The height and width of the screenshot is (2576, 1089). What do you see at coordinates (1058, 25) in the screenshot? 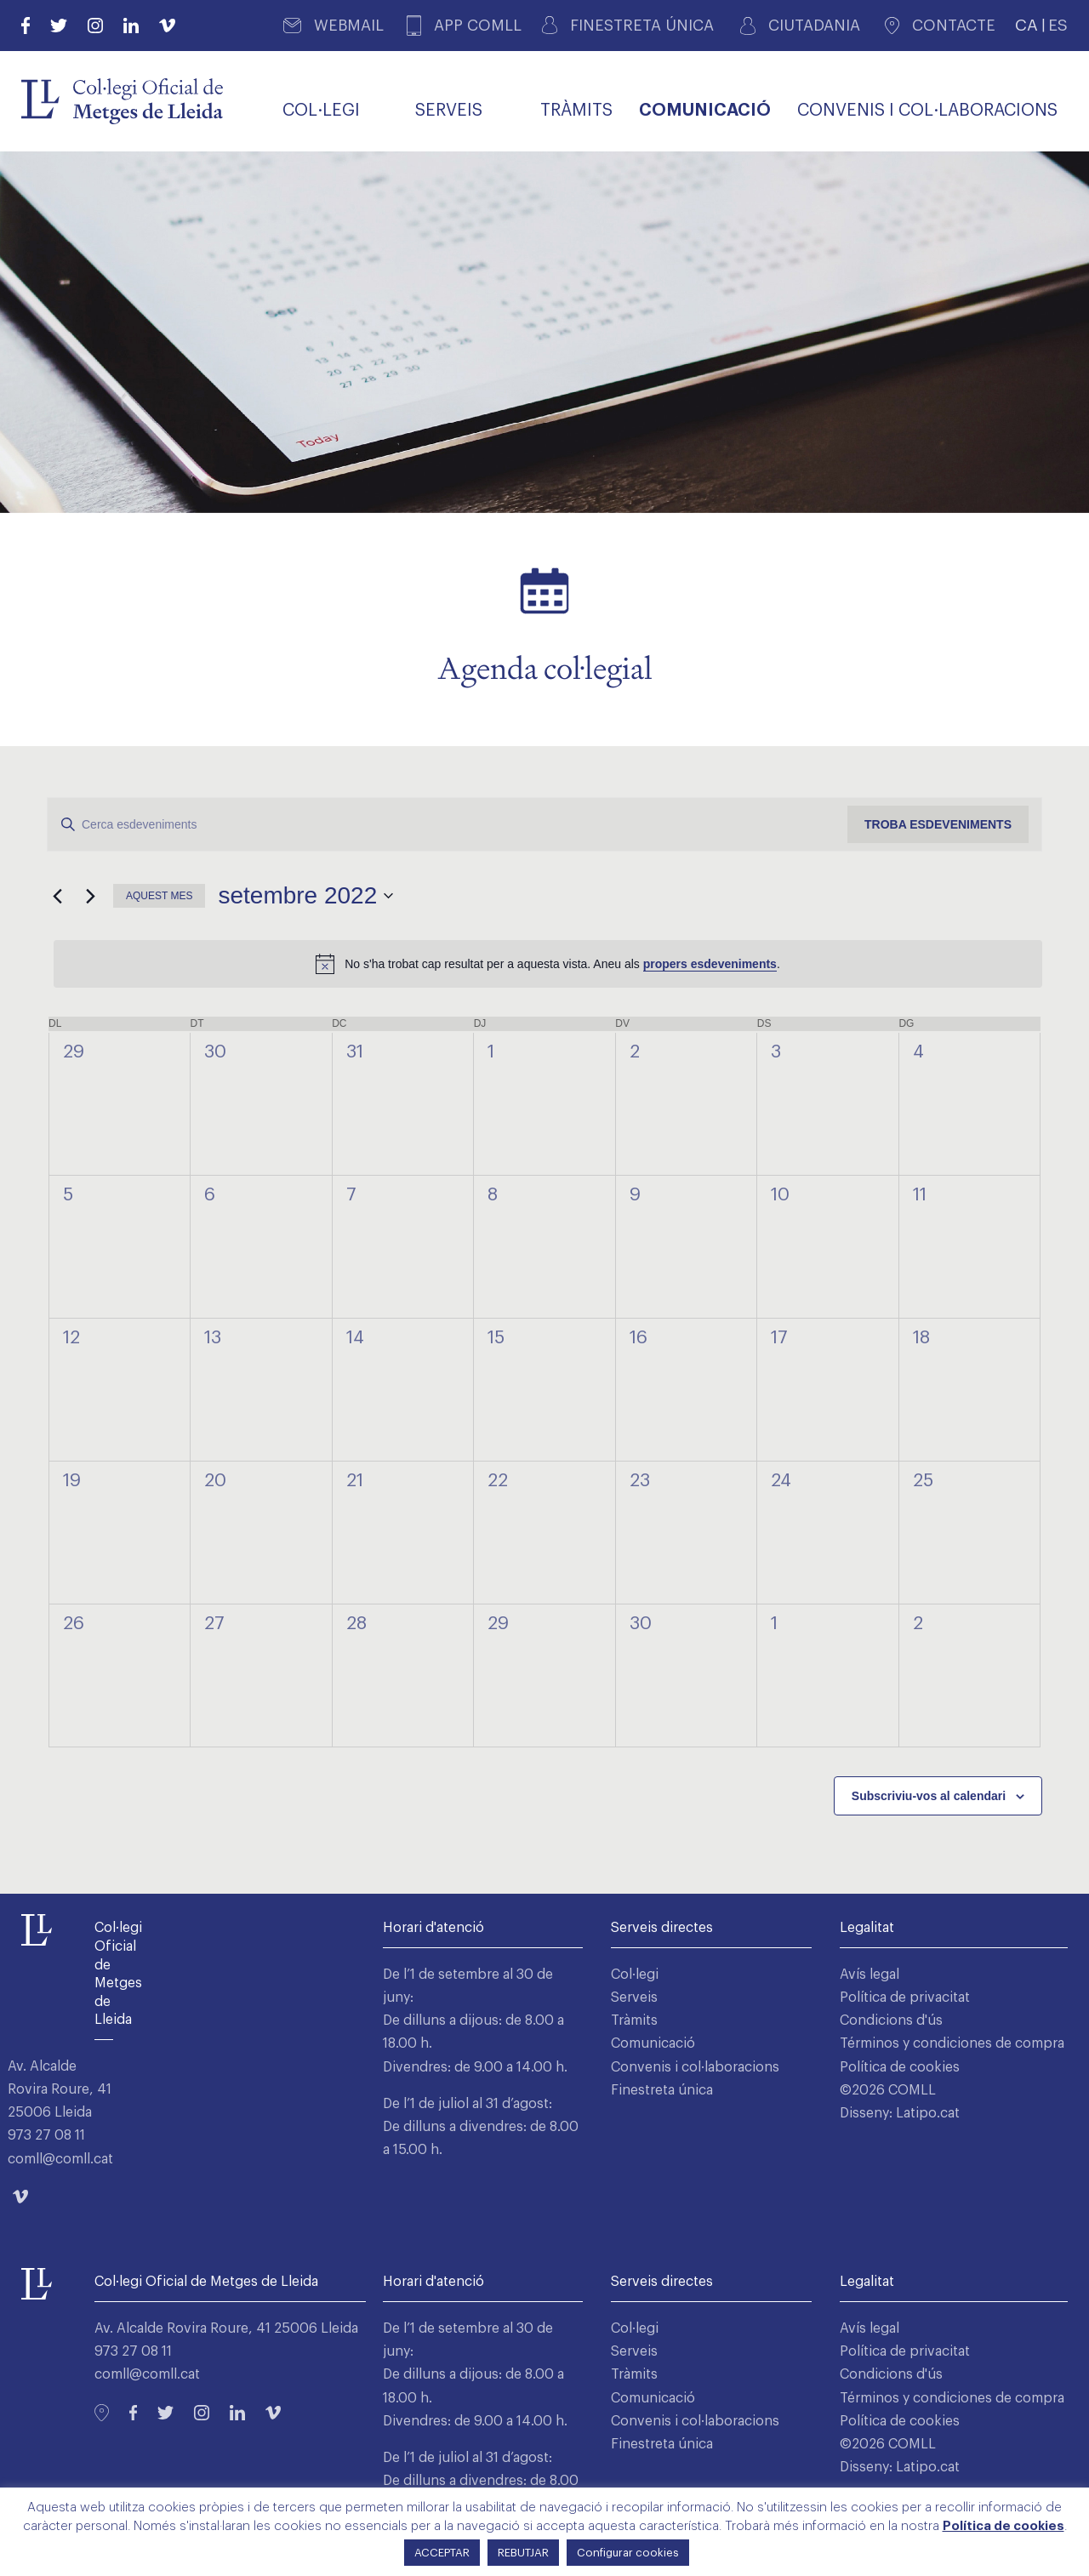
I see `ES` at bounding box center [1058, 25].